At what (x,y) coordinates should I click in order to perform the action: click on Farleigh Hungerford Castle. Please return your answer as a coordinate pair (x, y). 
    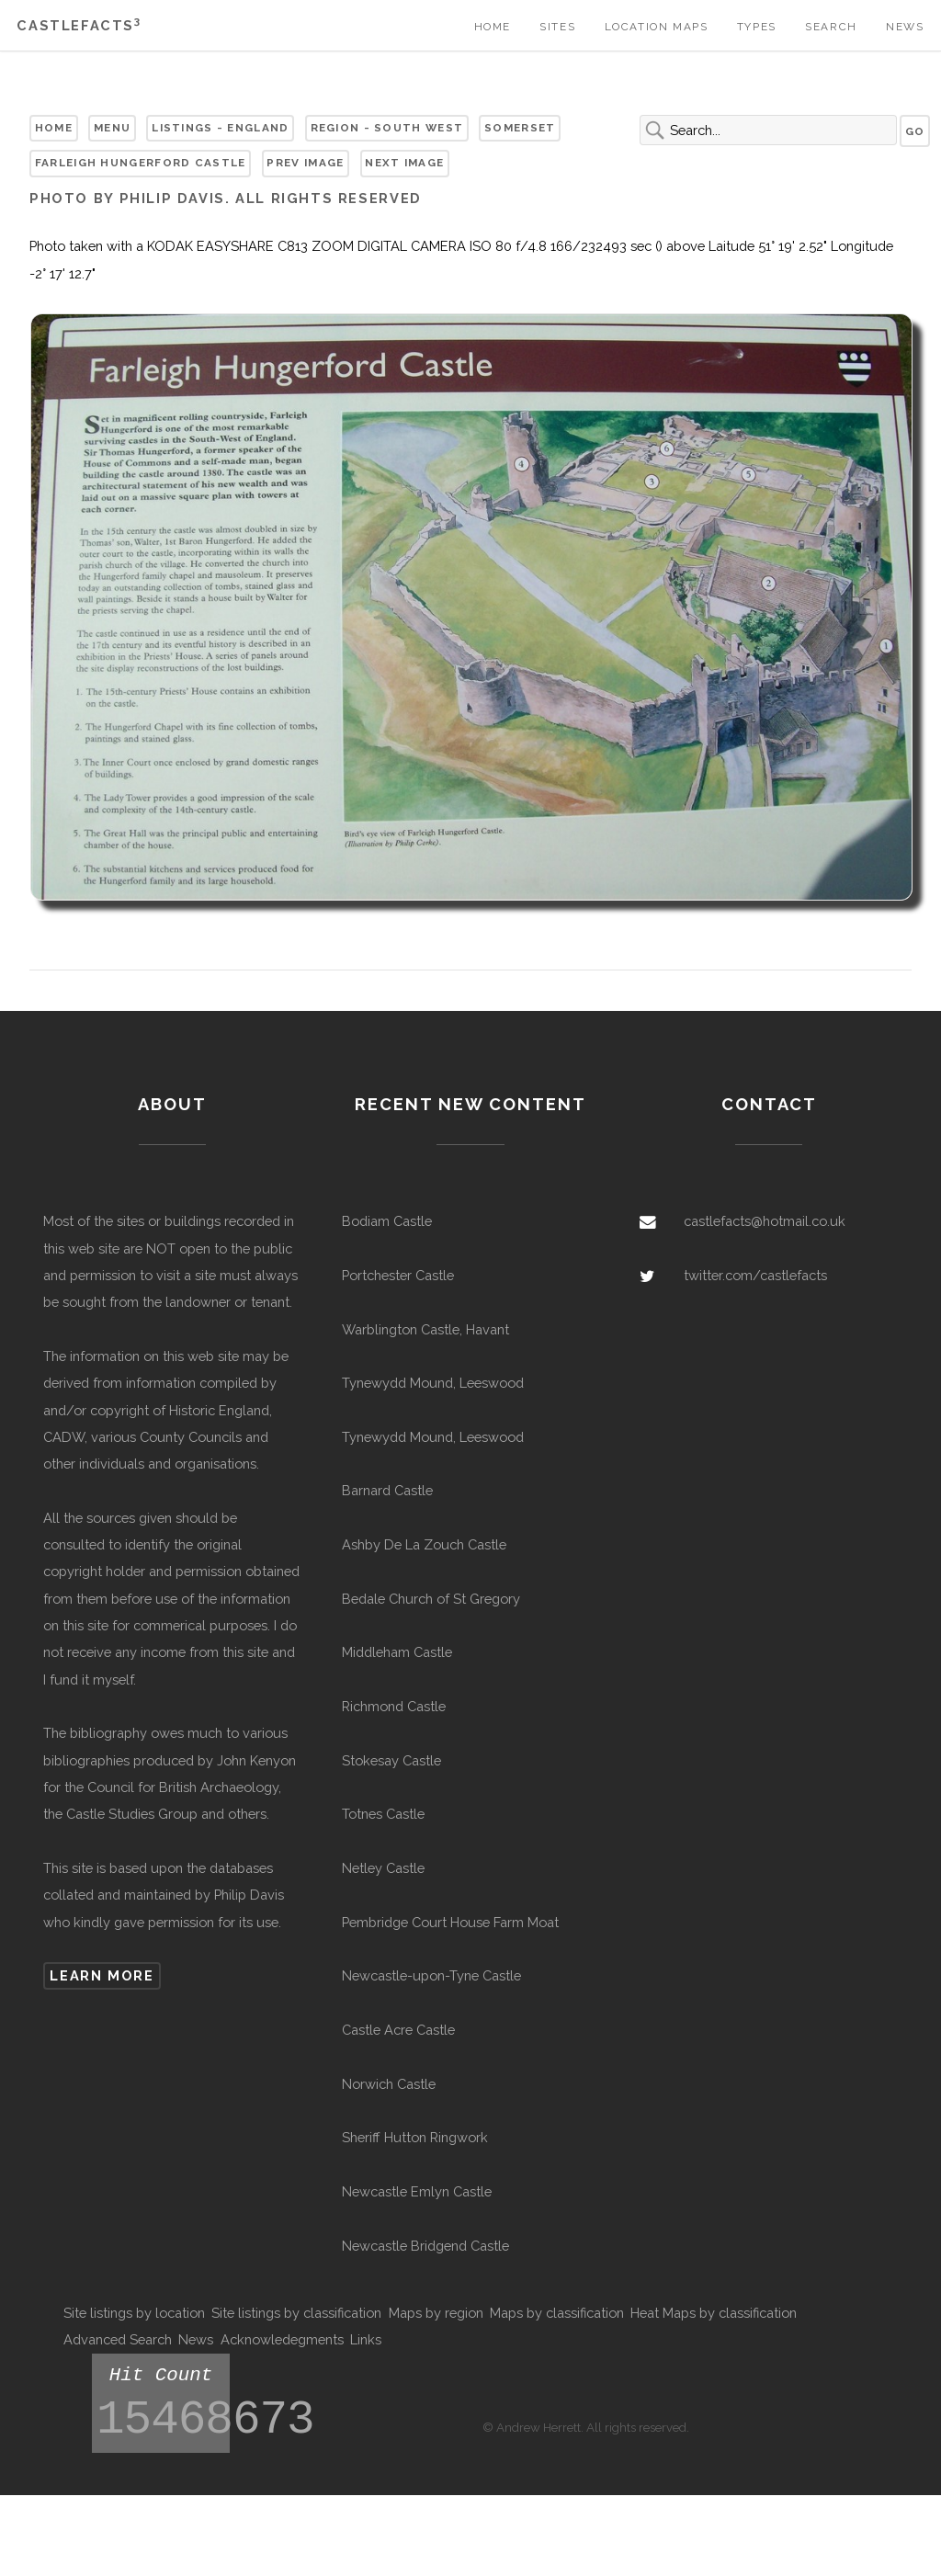
    Looking at the image, I should click on (140, 162).